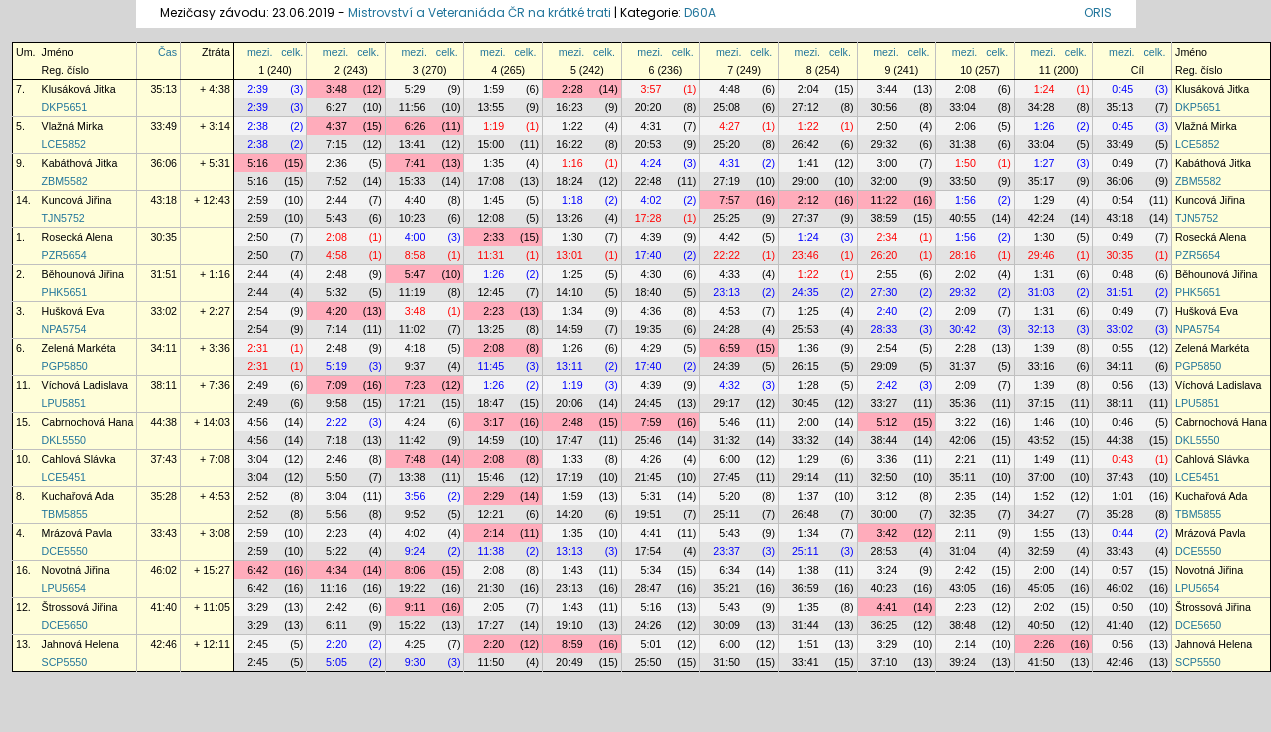 The width and height of the screenshot is (1271, 732). Describe the element at coordinates (88, 422) in the screenshot. I see `Cabrnochová Hana` at that location.